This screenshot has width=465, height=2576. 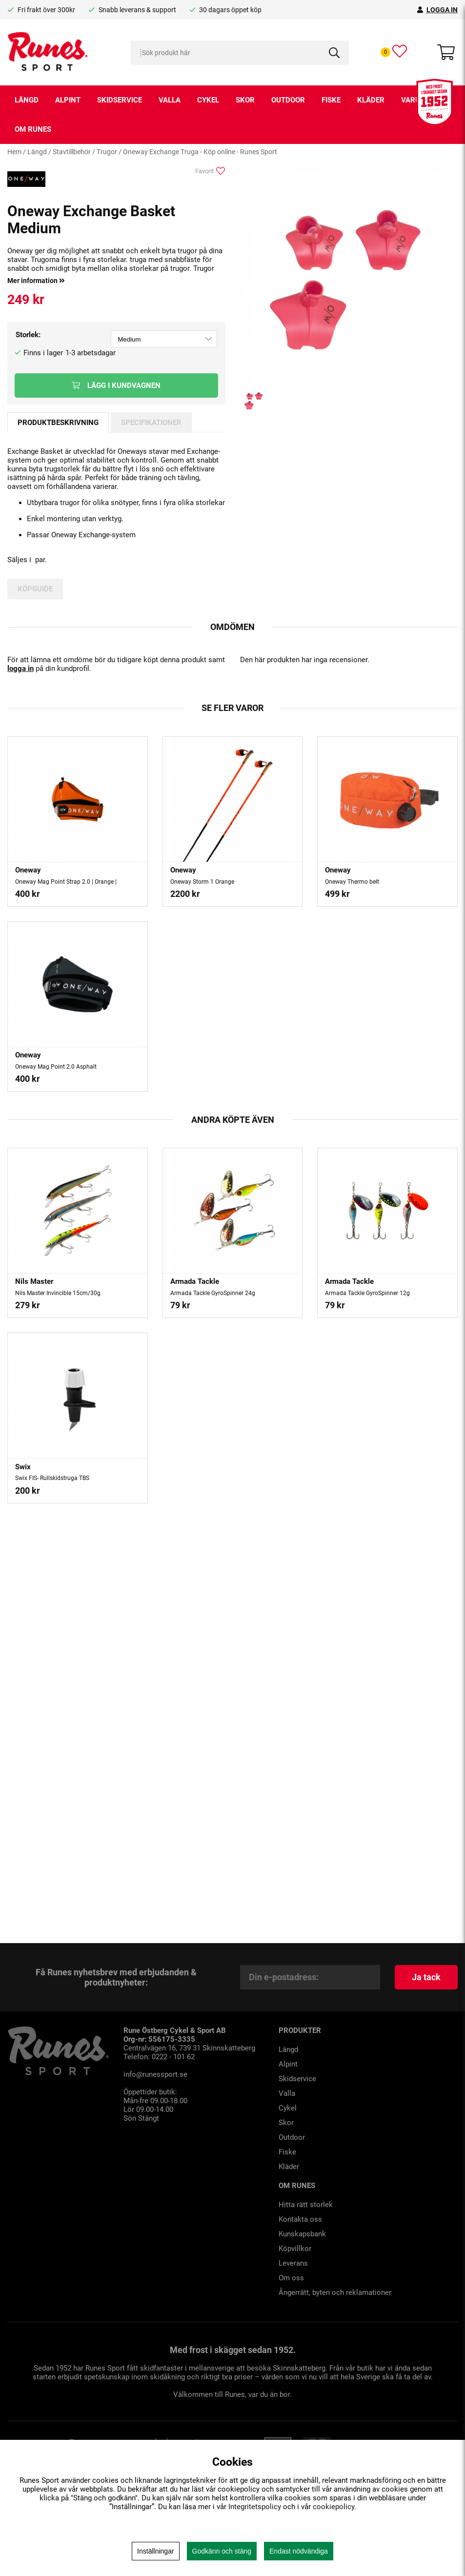 What do you see at coordinates (33, 129) in the screenshot?
I see `Om runes` at bounding box center [33, 129].